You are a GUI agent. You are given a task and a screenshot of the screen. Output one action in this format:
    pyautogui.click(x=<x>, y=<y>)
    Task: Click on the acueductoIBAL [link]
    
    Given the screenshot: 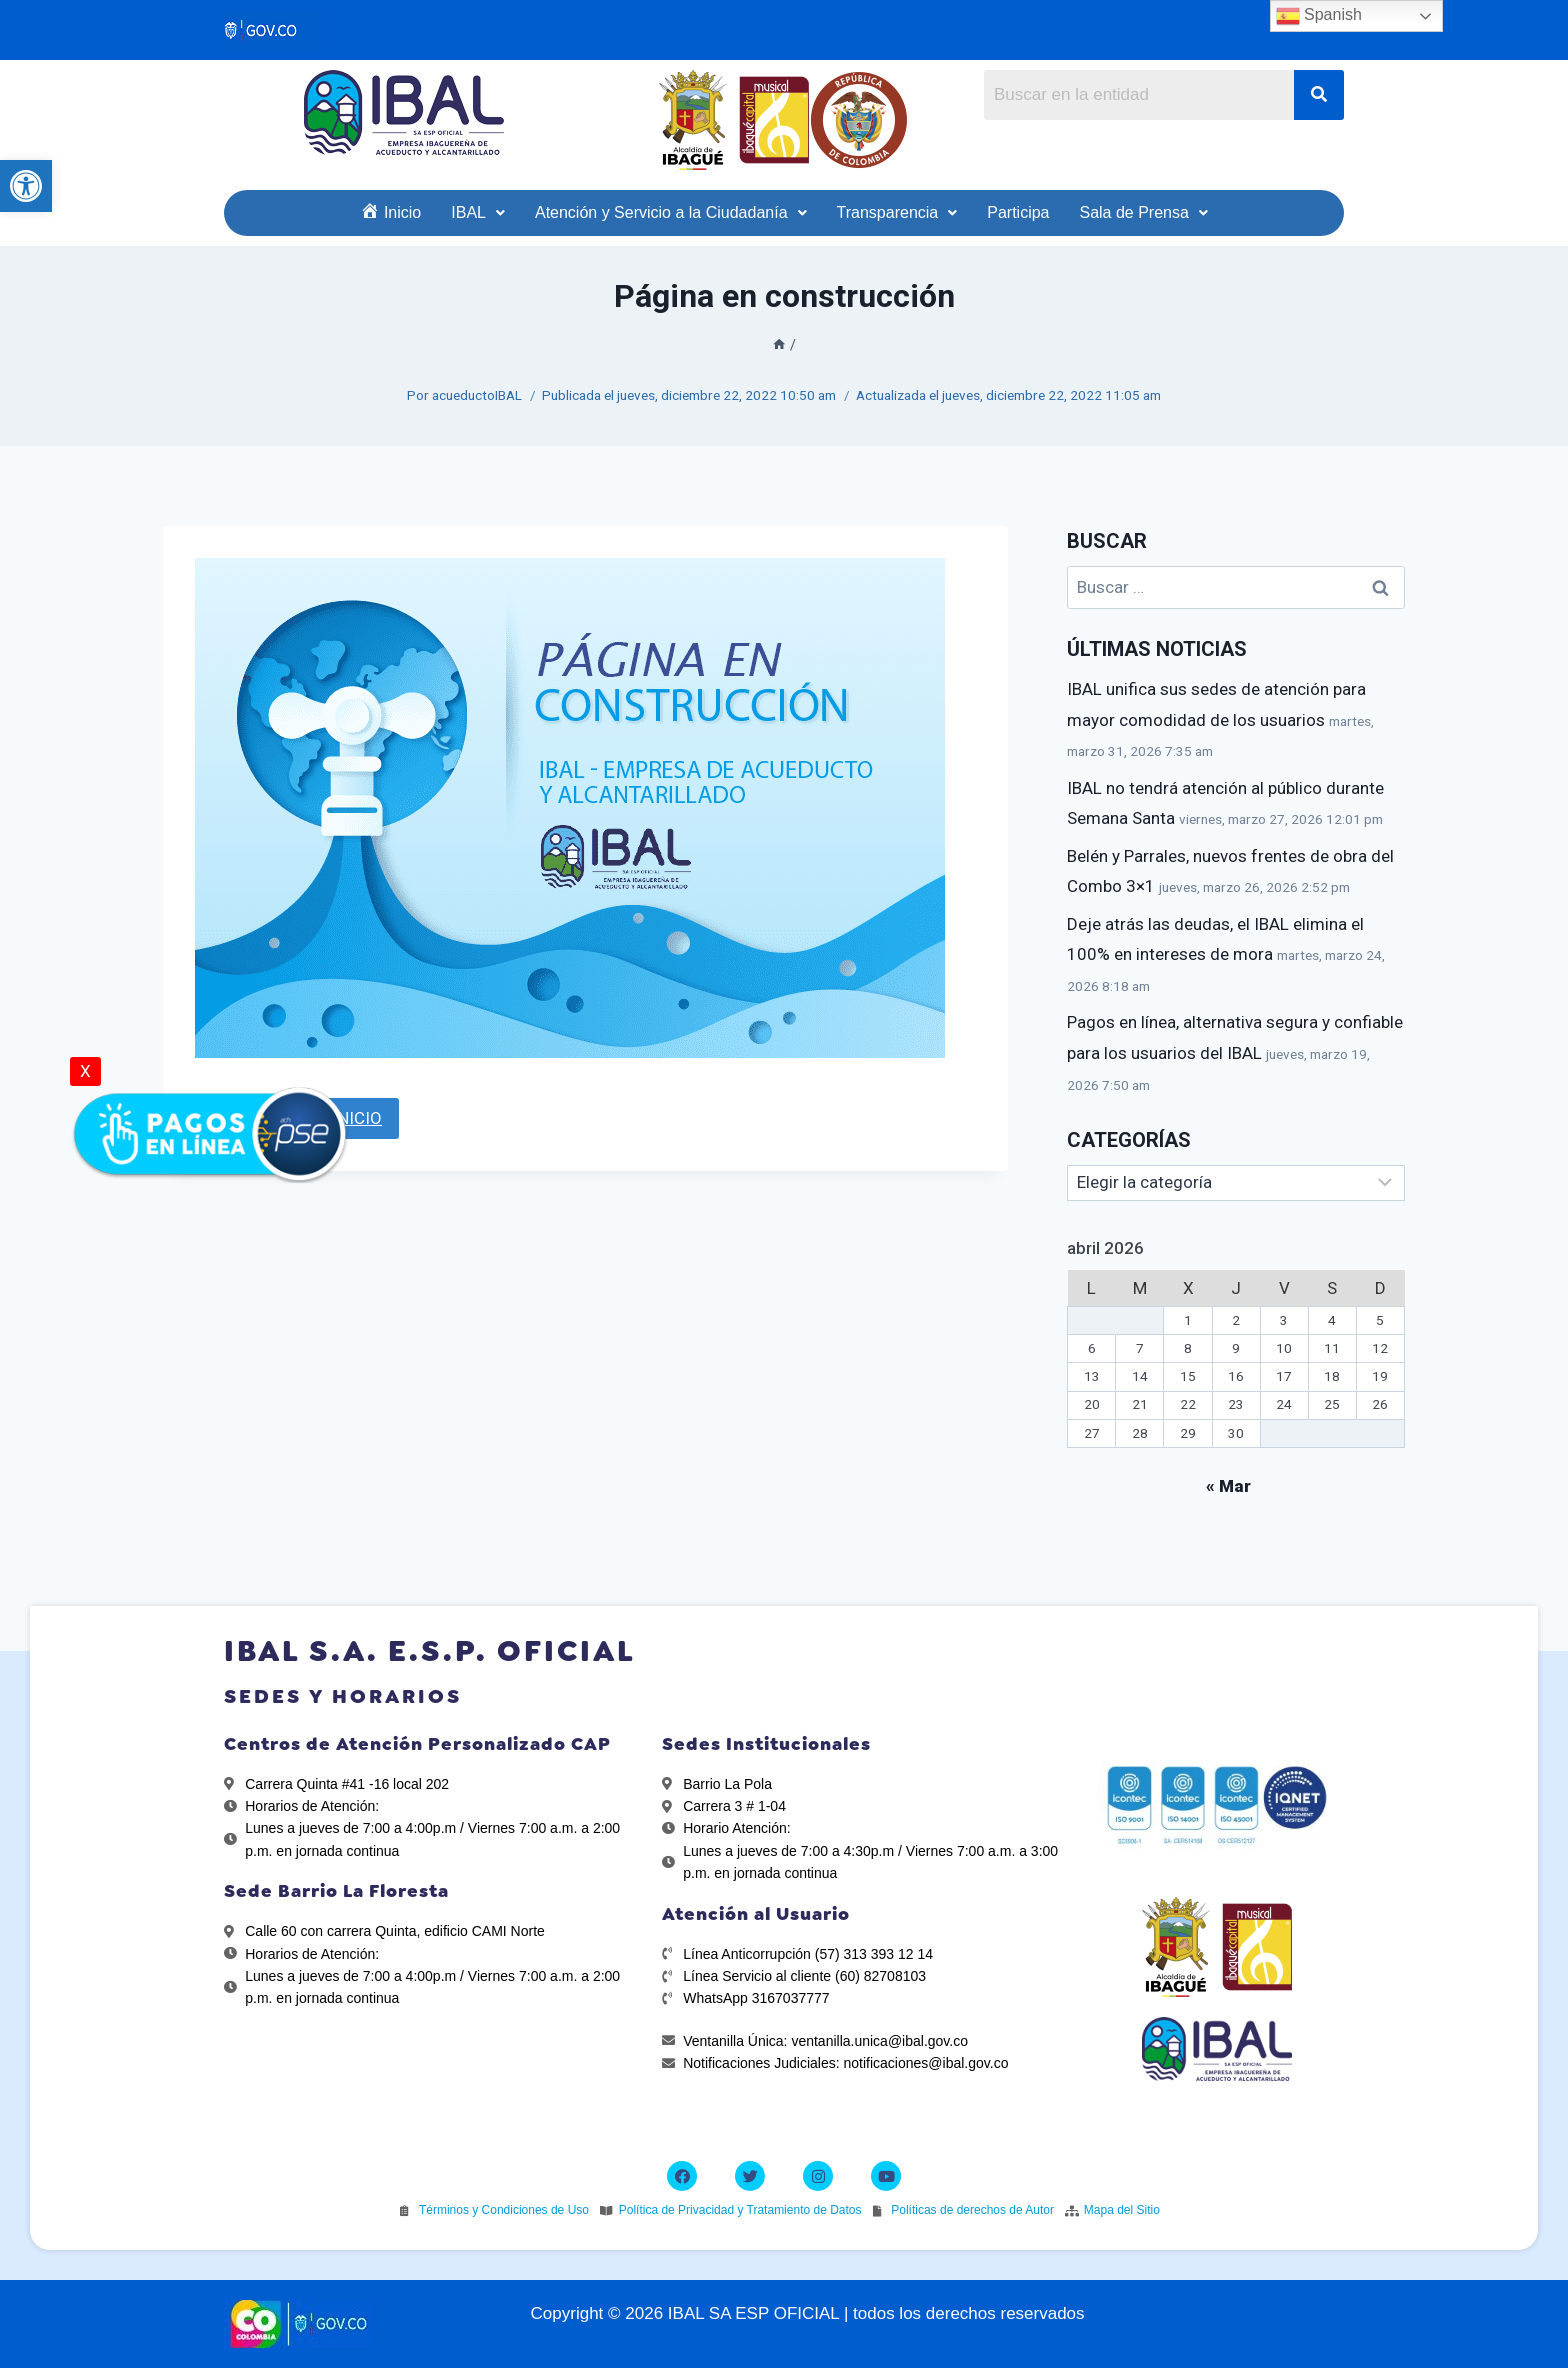 What is the action you would take?
    pyautogui.click(x=477, y=395)
    